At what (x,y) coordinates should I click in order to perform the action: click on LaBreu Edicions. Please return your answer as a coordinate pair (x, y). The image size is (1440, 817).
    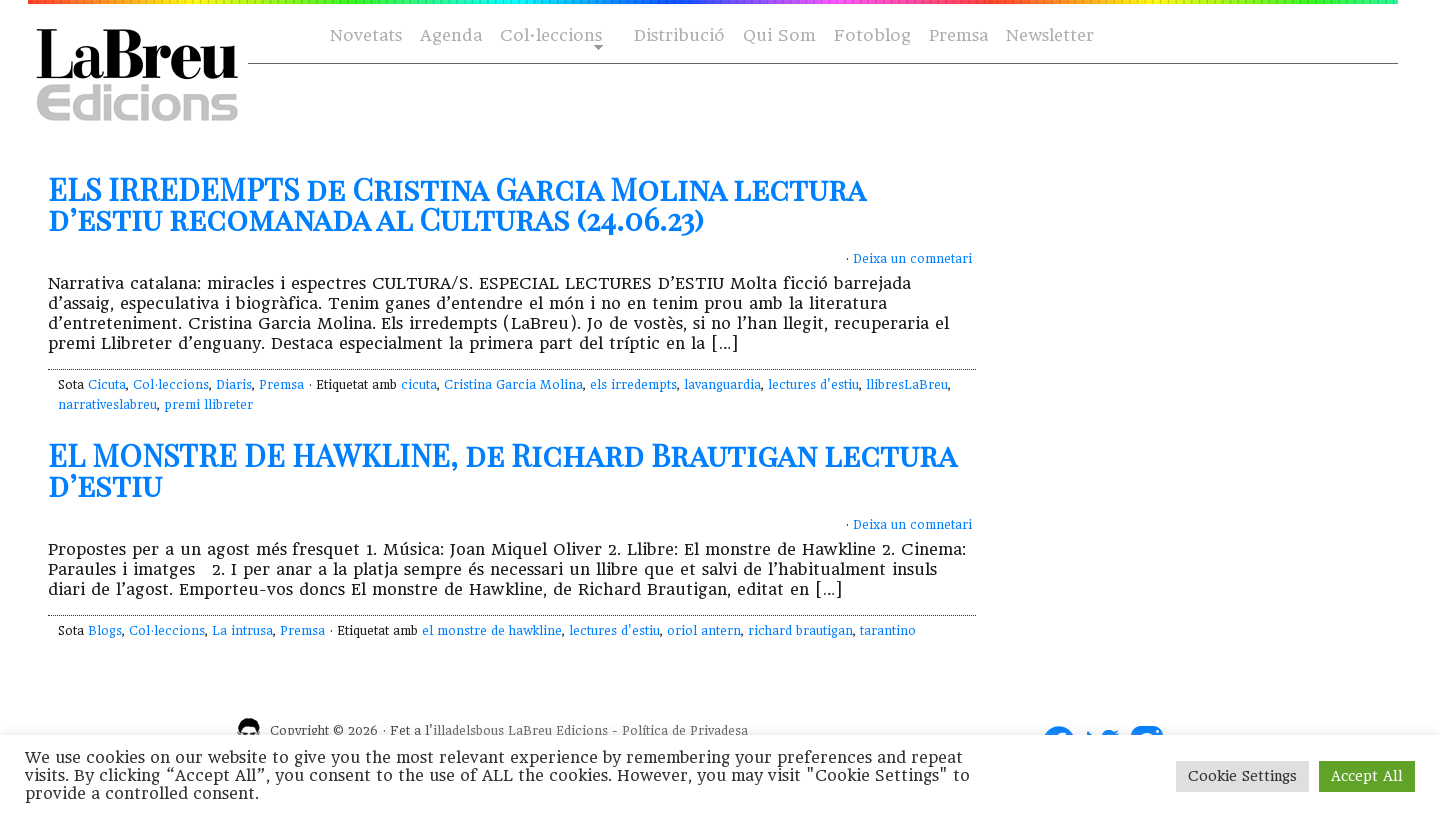
    Looking at the image, I should click on (558, 731).